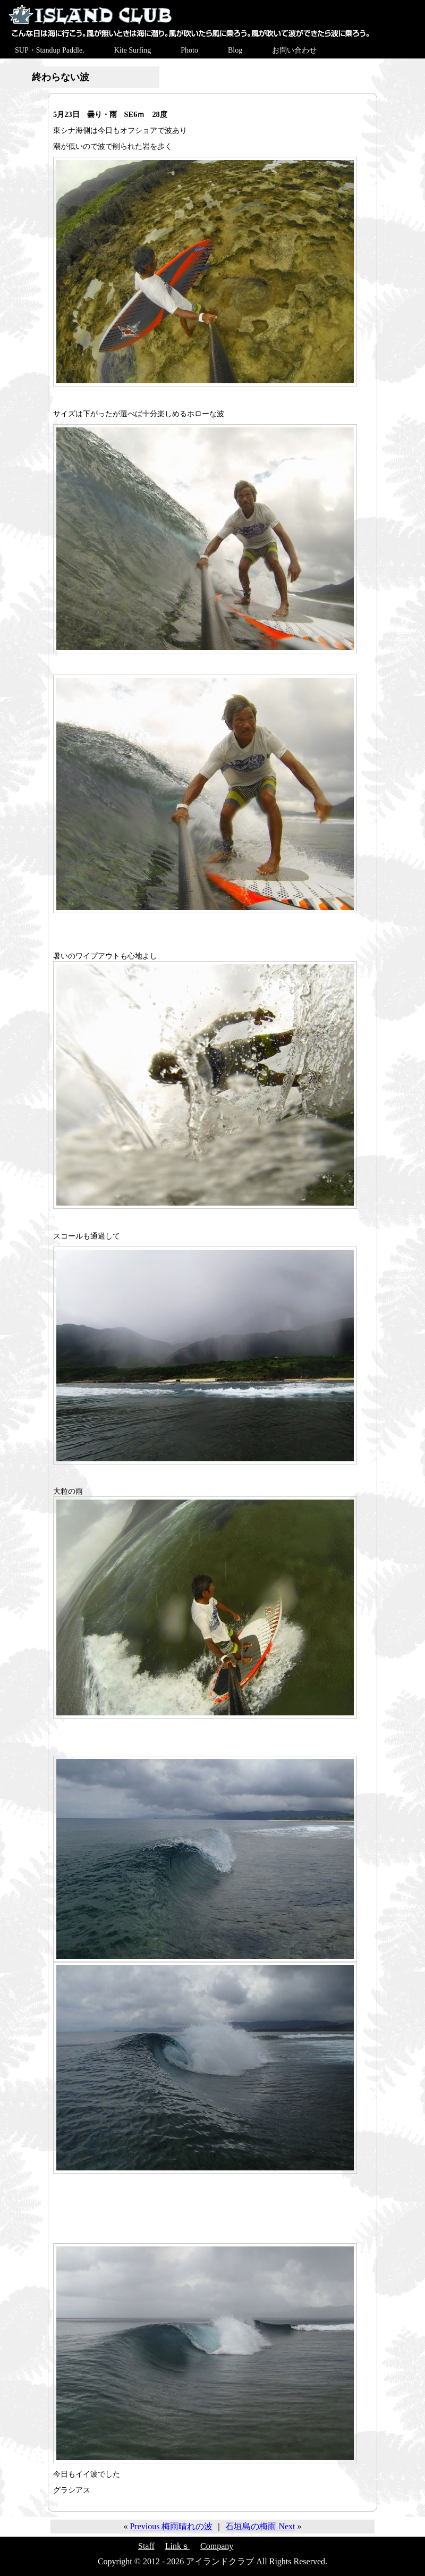 The image size is (425, 2576). Describe the element at coordinates (189, 50) in the screenshot. I see `Photo` at that location.